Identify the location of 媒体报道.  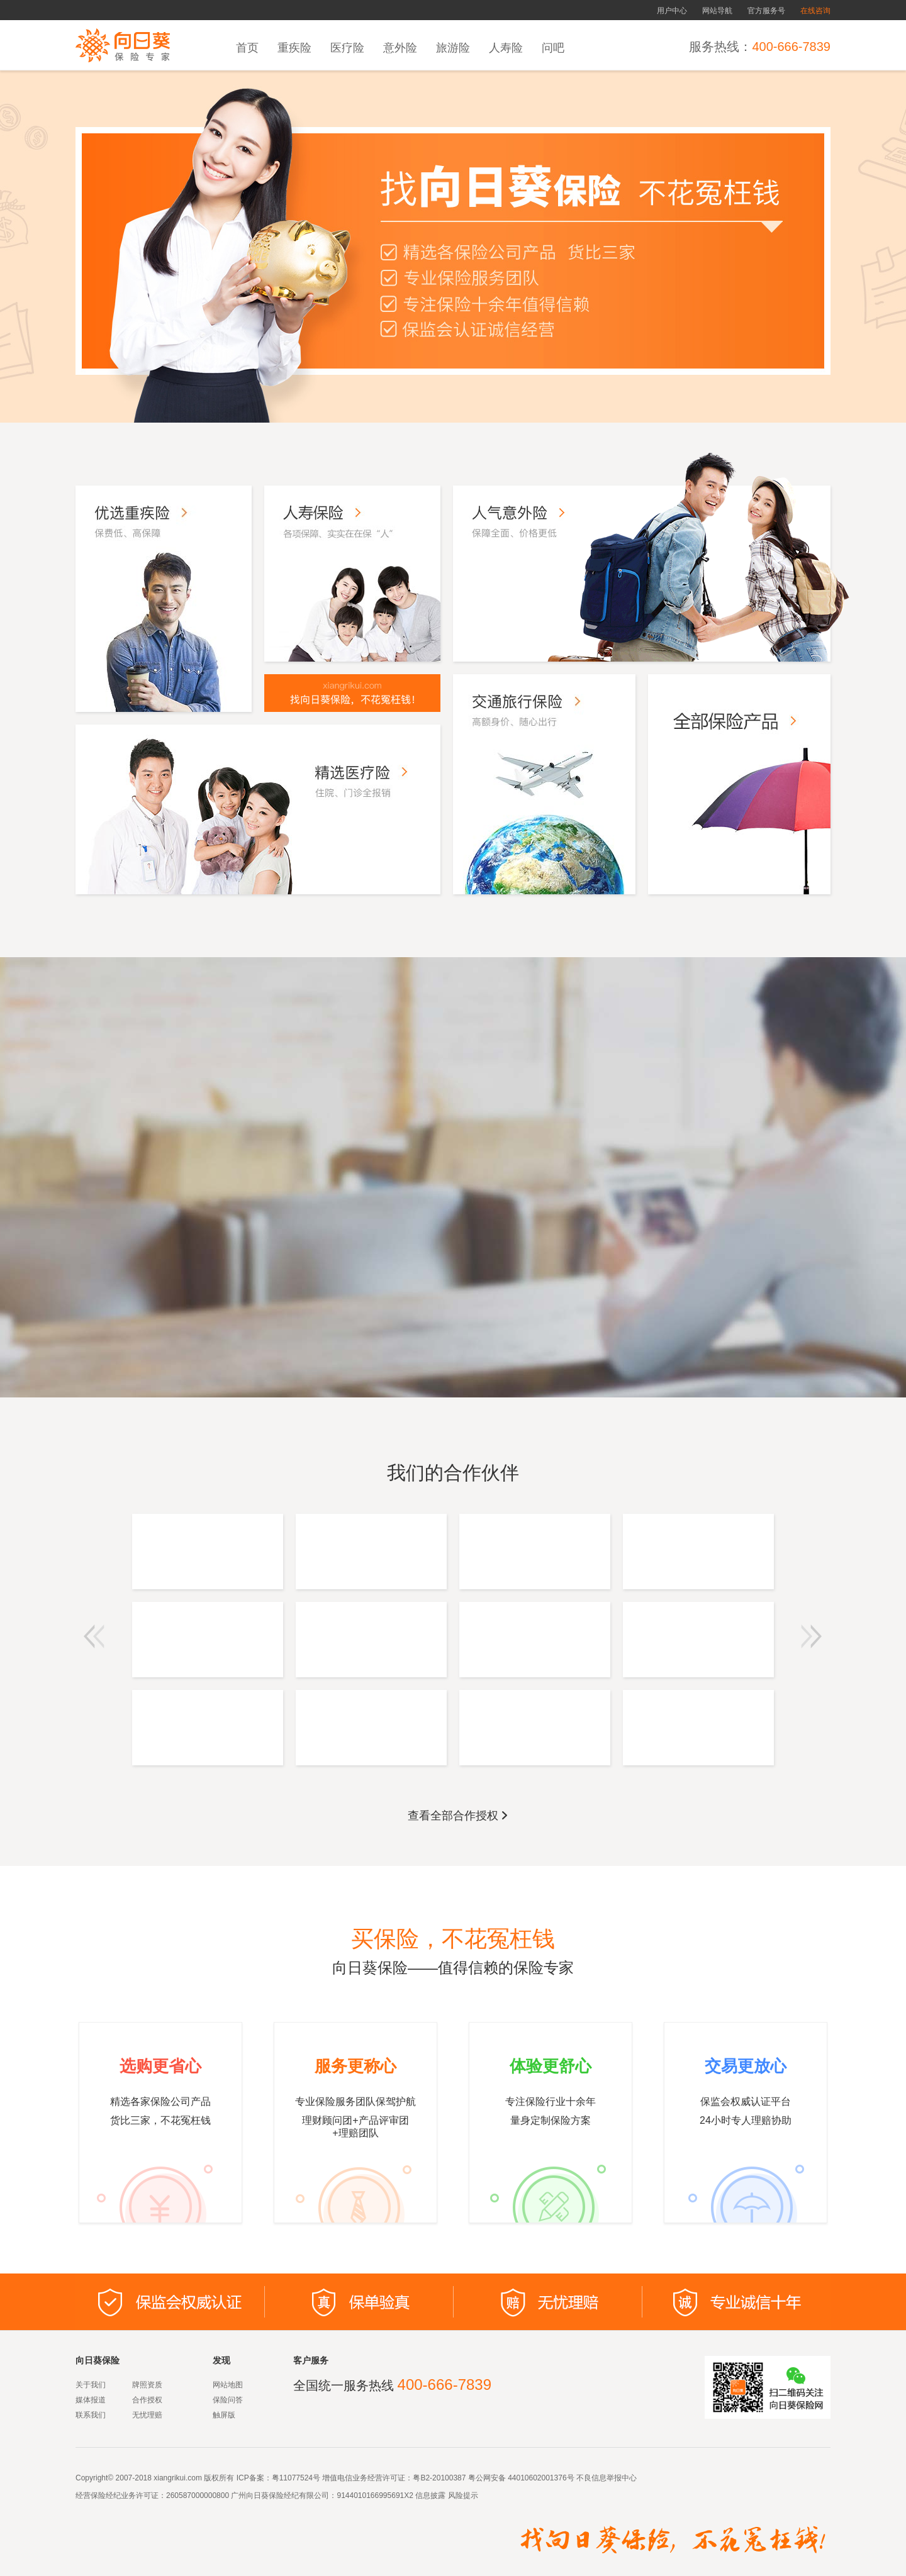
(91, 2400).